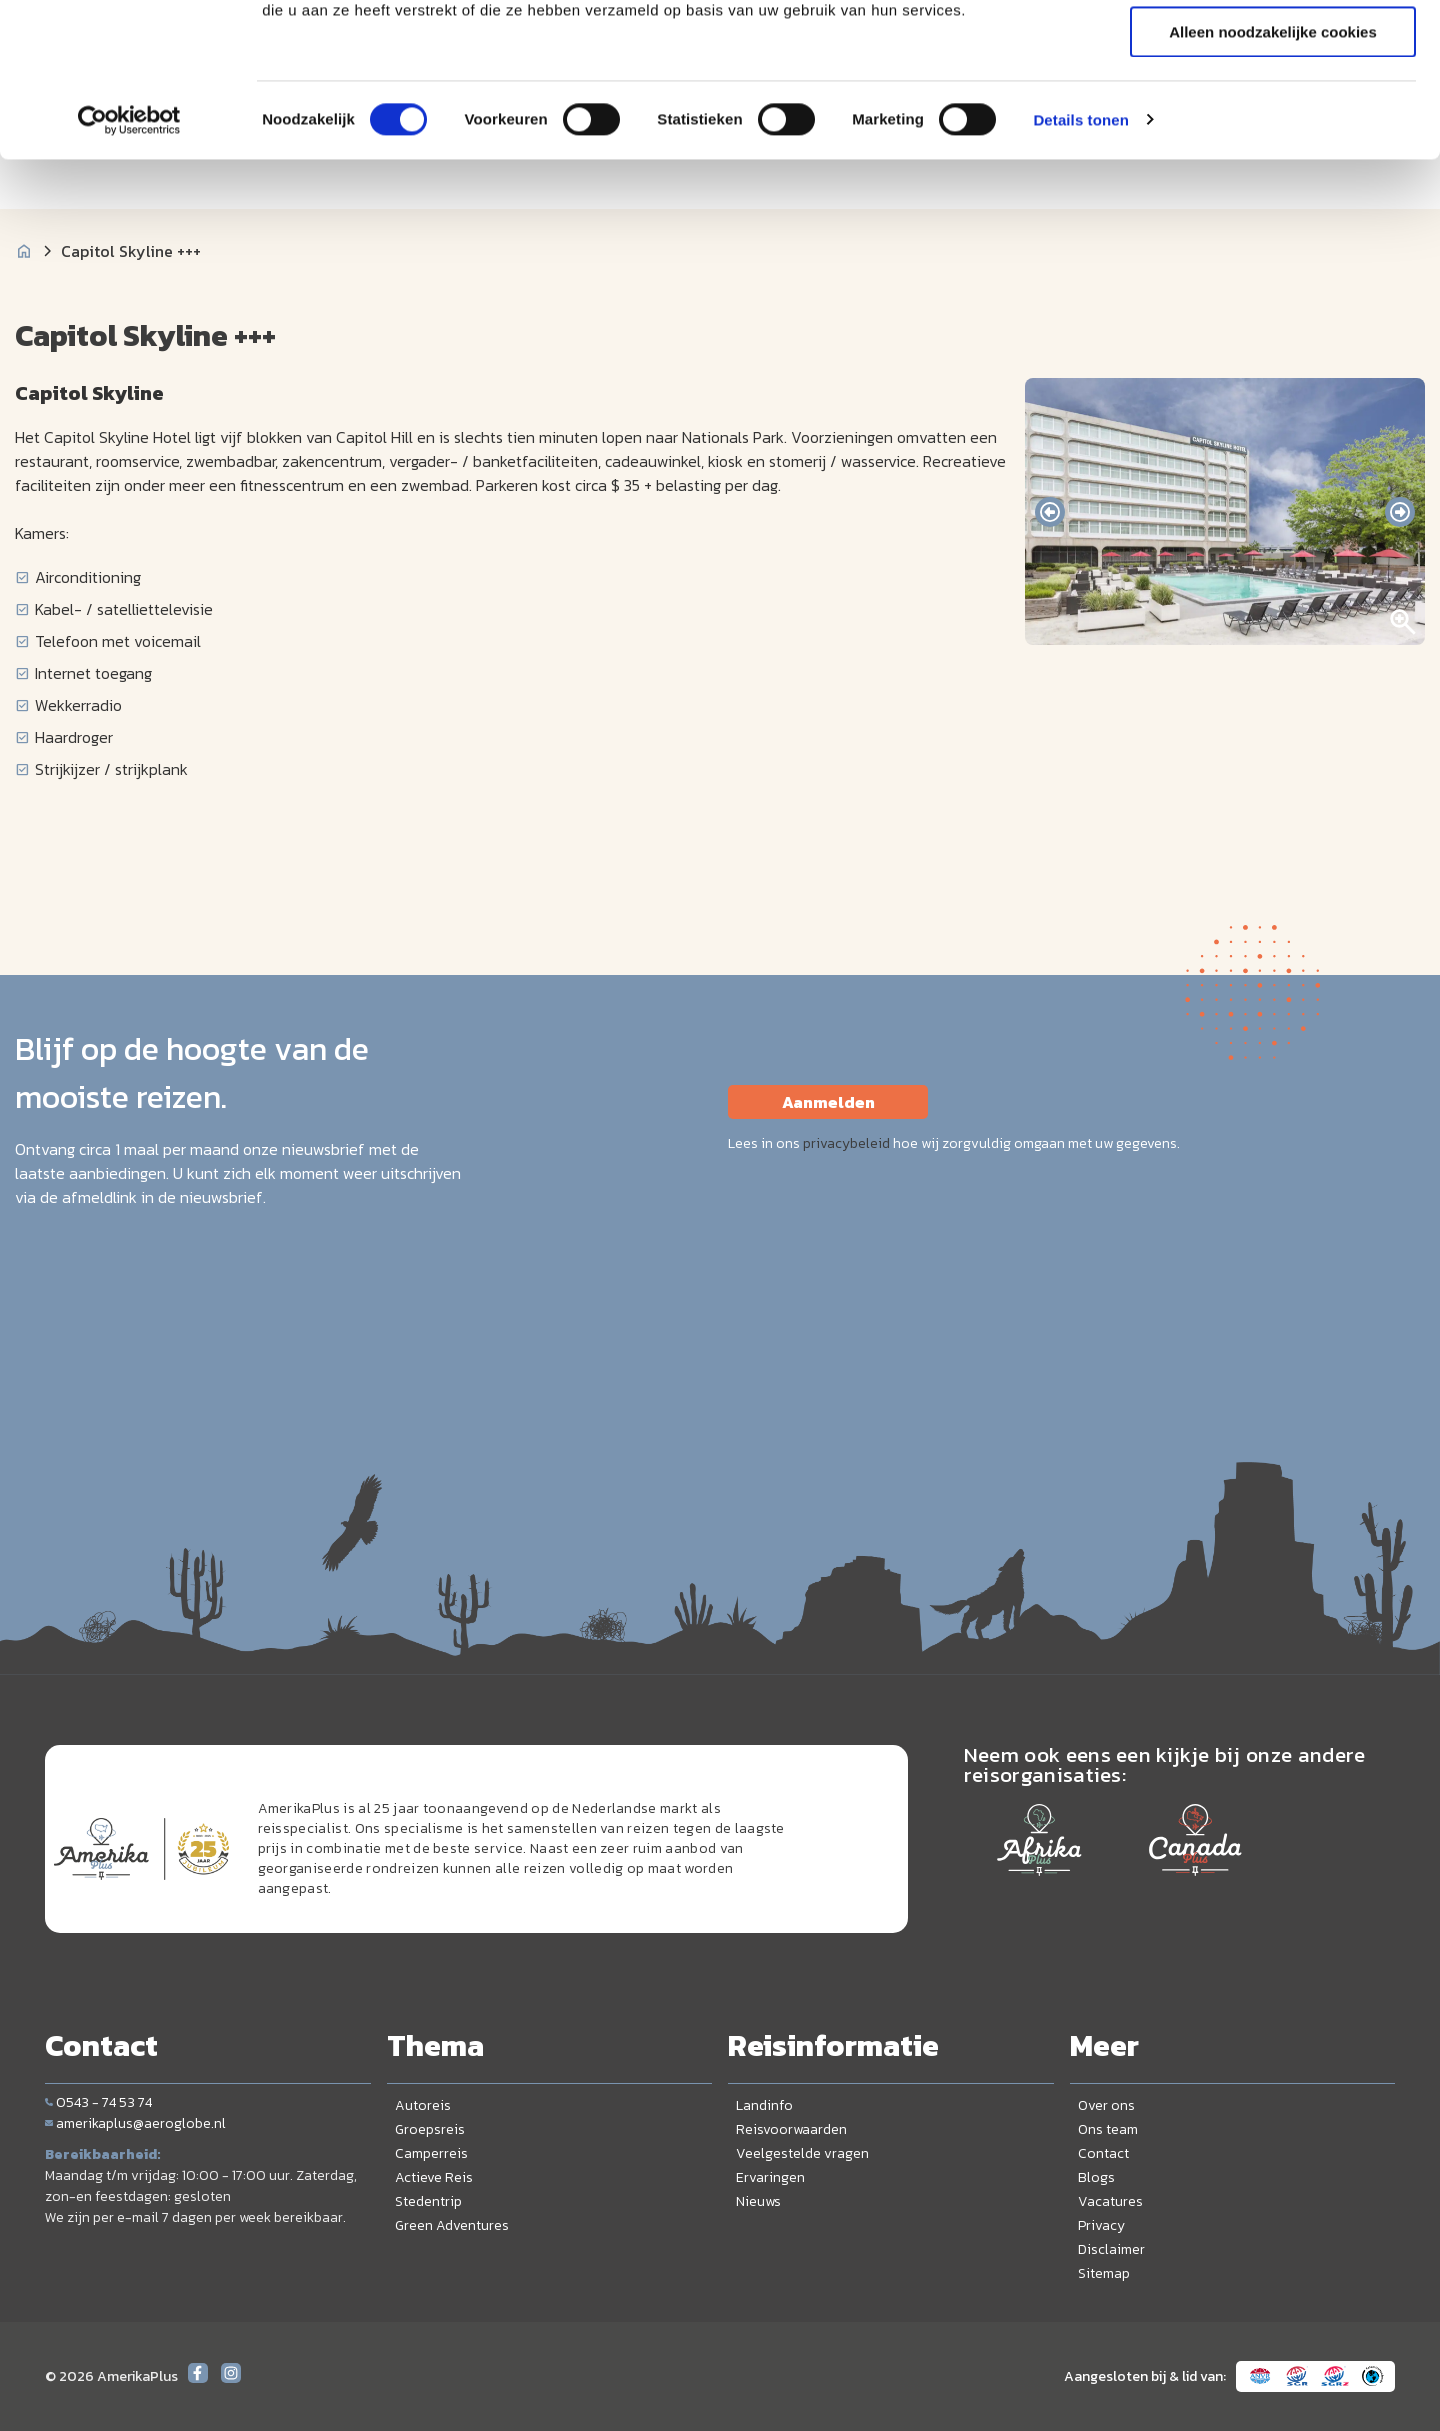 This screenshot has width=1440, height=2431. What do you see at coordinates (452, 2225) in the screenshot?
I see `Green Adventures` at bounding box center [452, 2225].